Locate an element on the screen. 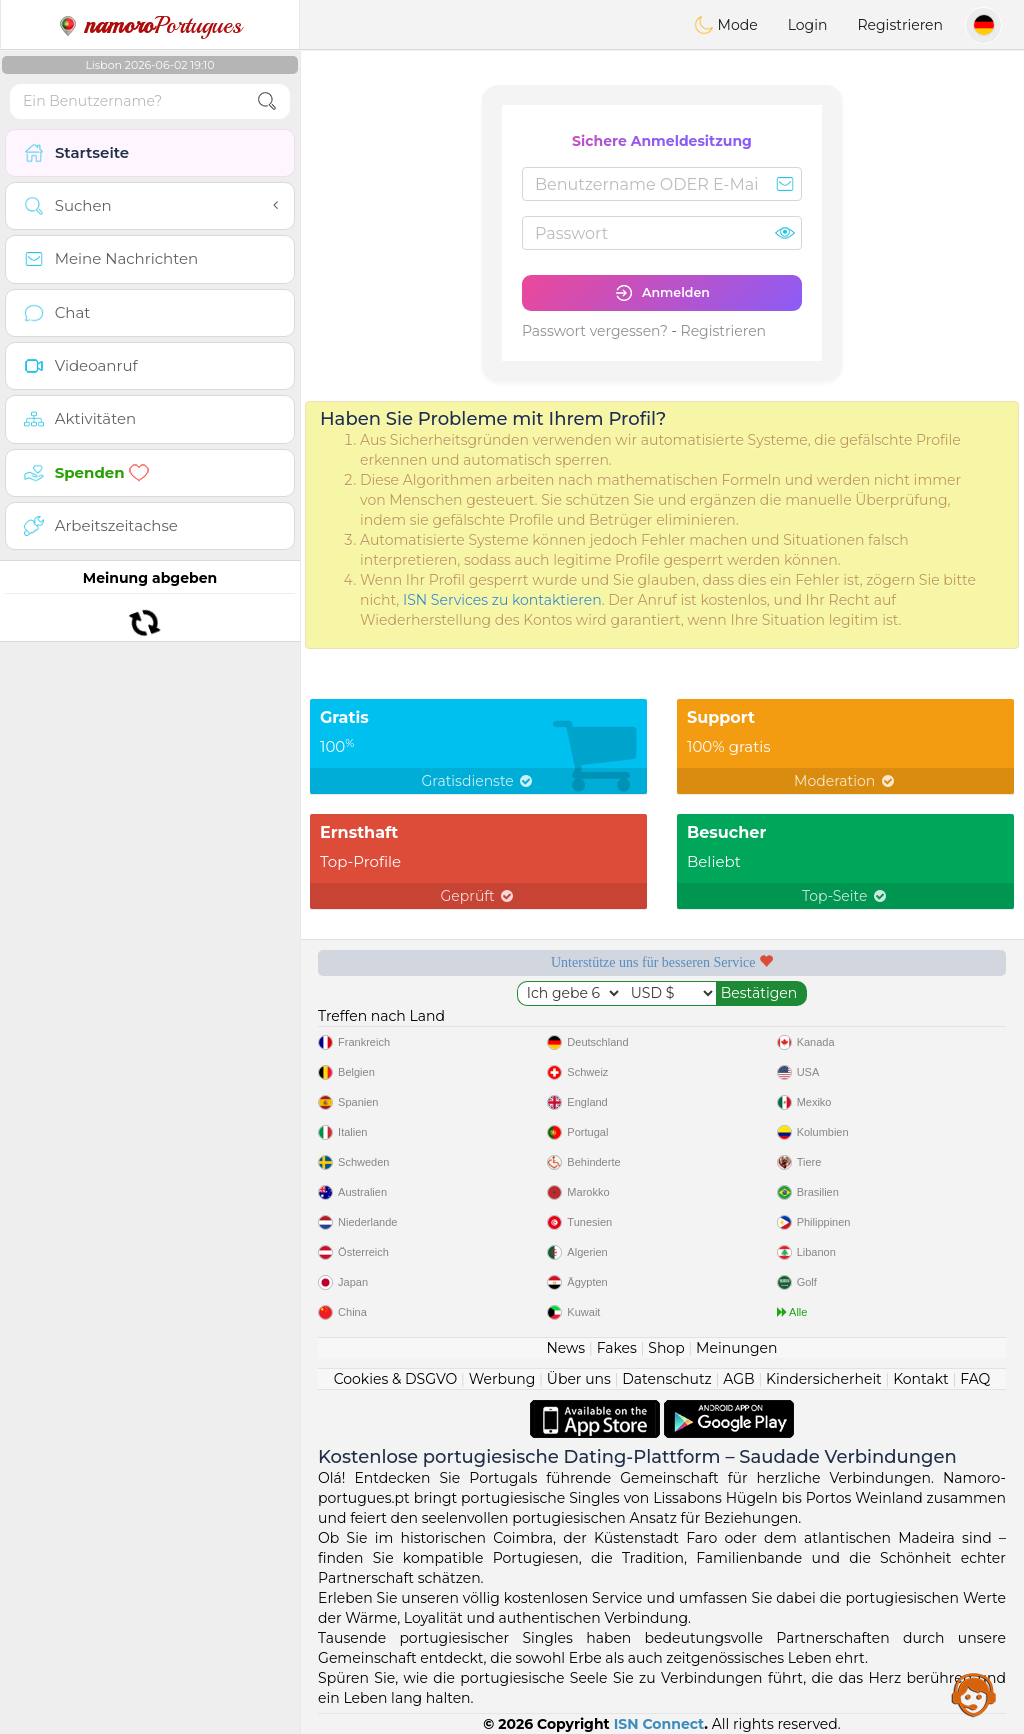  Passwort vergessen? is located at coordinates (595, 331).